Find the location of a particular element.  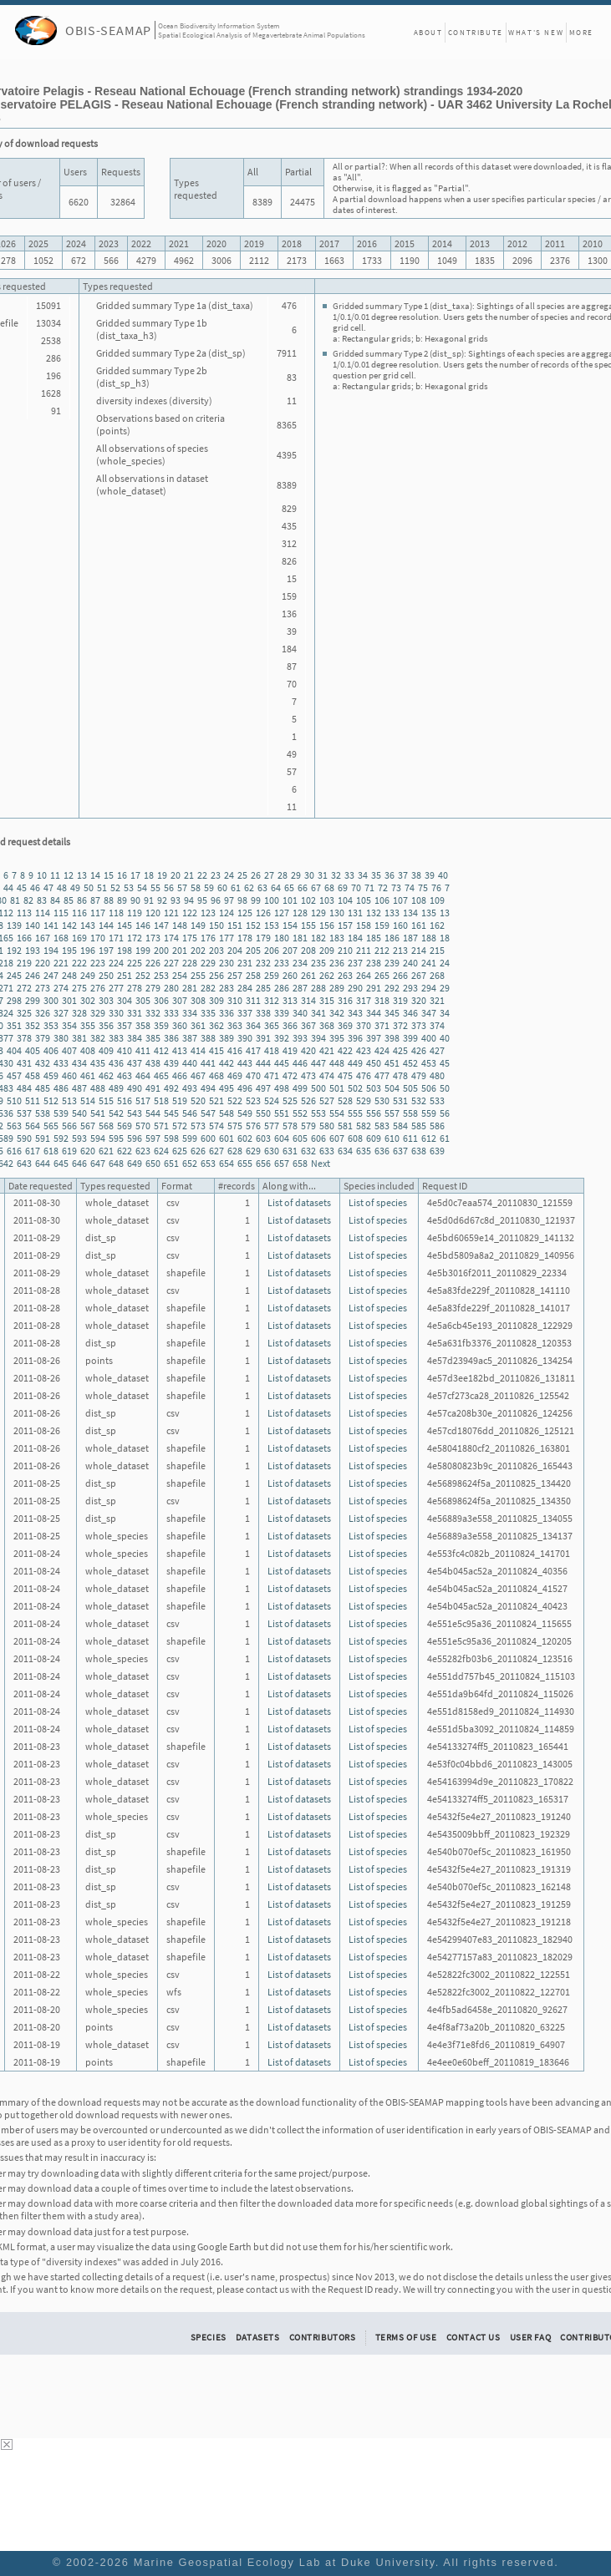

585 is located at coordinates (418, 1125).